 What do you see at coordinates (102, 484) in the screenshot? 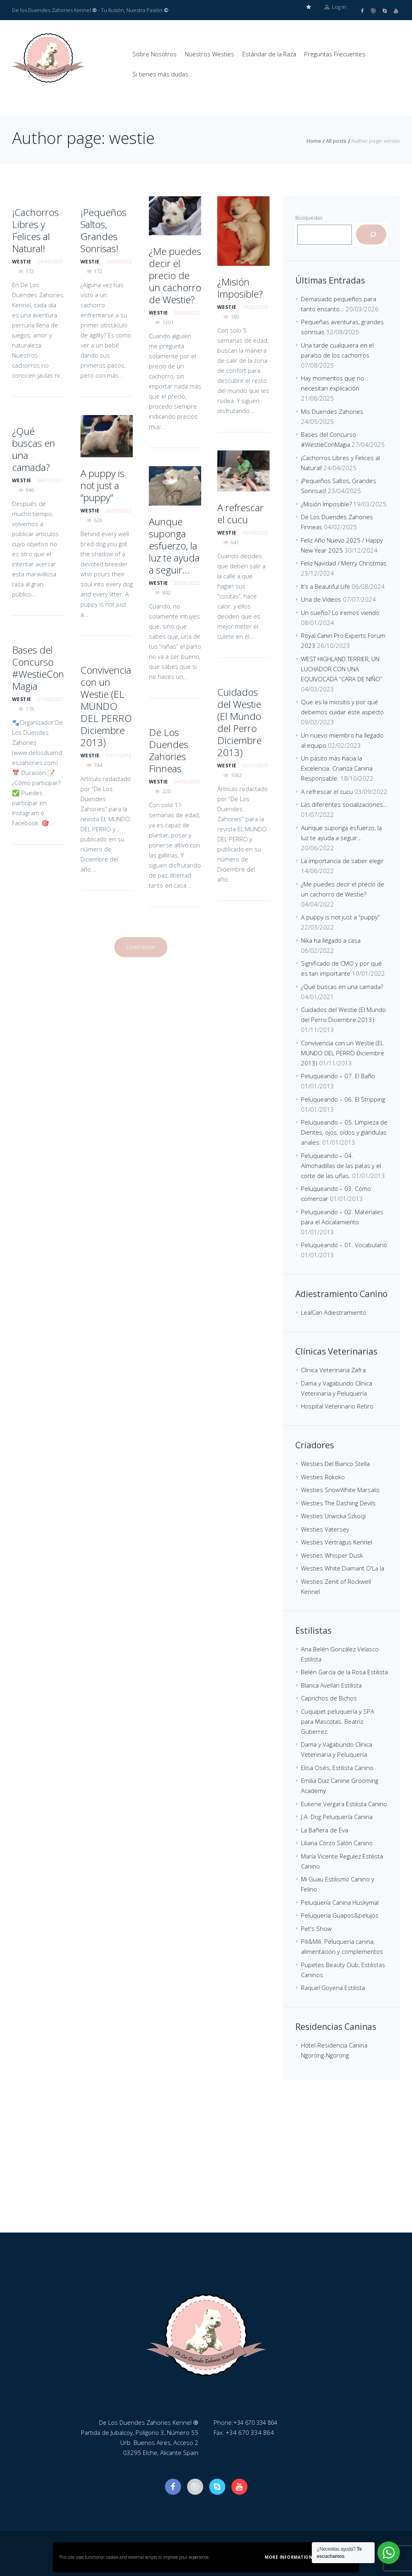
I see `A puppy is not just a “puppy”` at bounding box center [102, 484].